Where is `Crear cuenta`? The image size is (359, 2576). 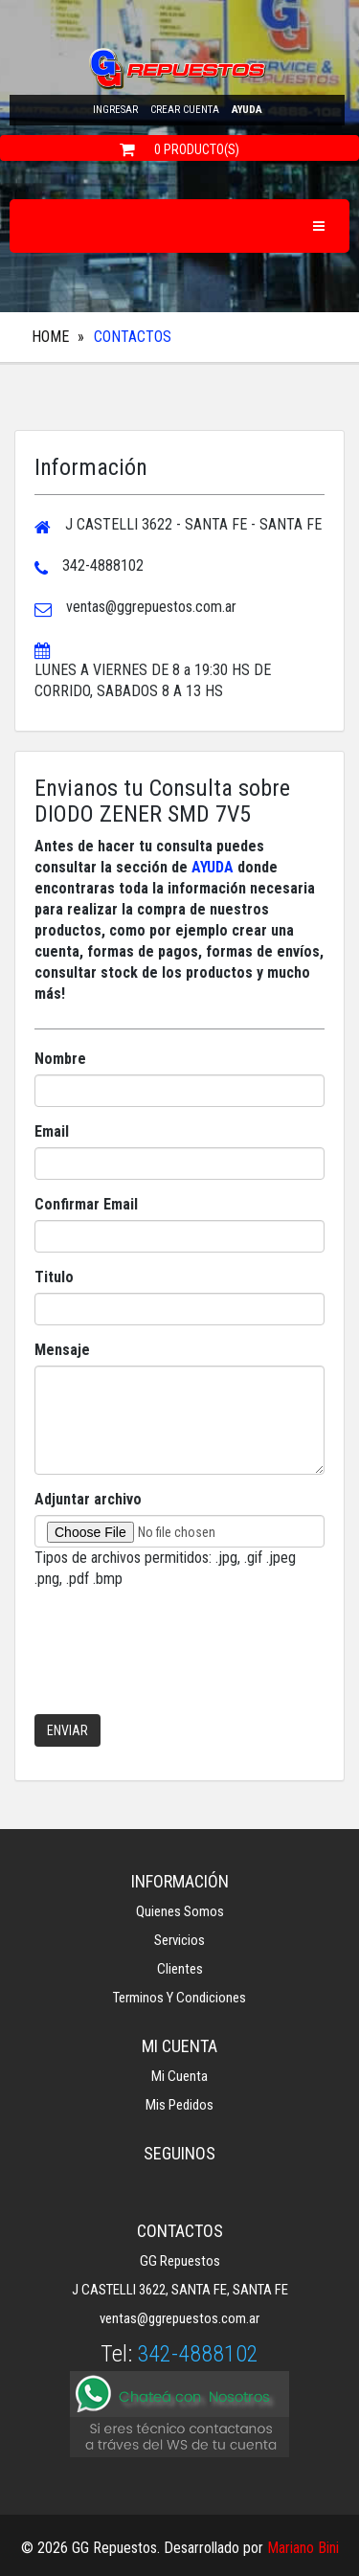
Crear cuenta is located at coordinates (184, 109).